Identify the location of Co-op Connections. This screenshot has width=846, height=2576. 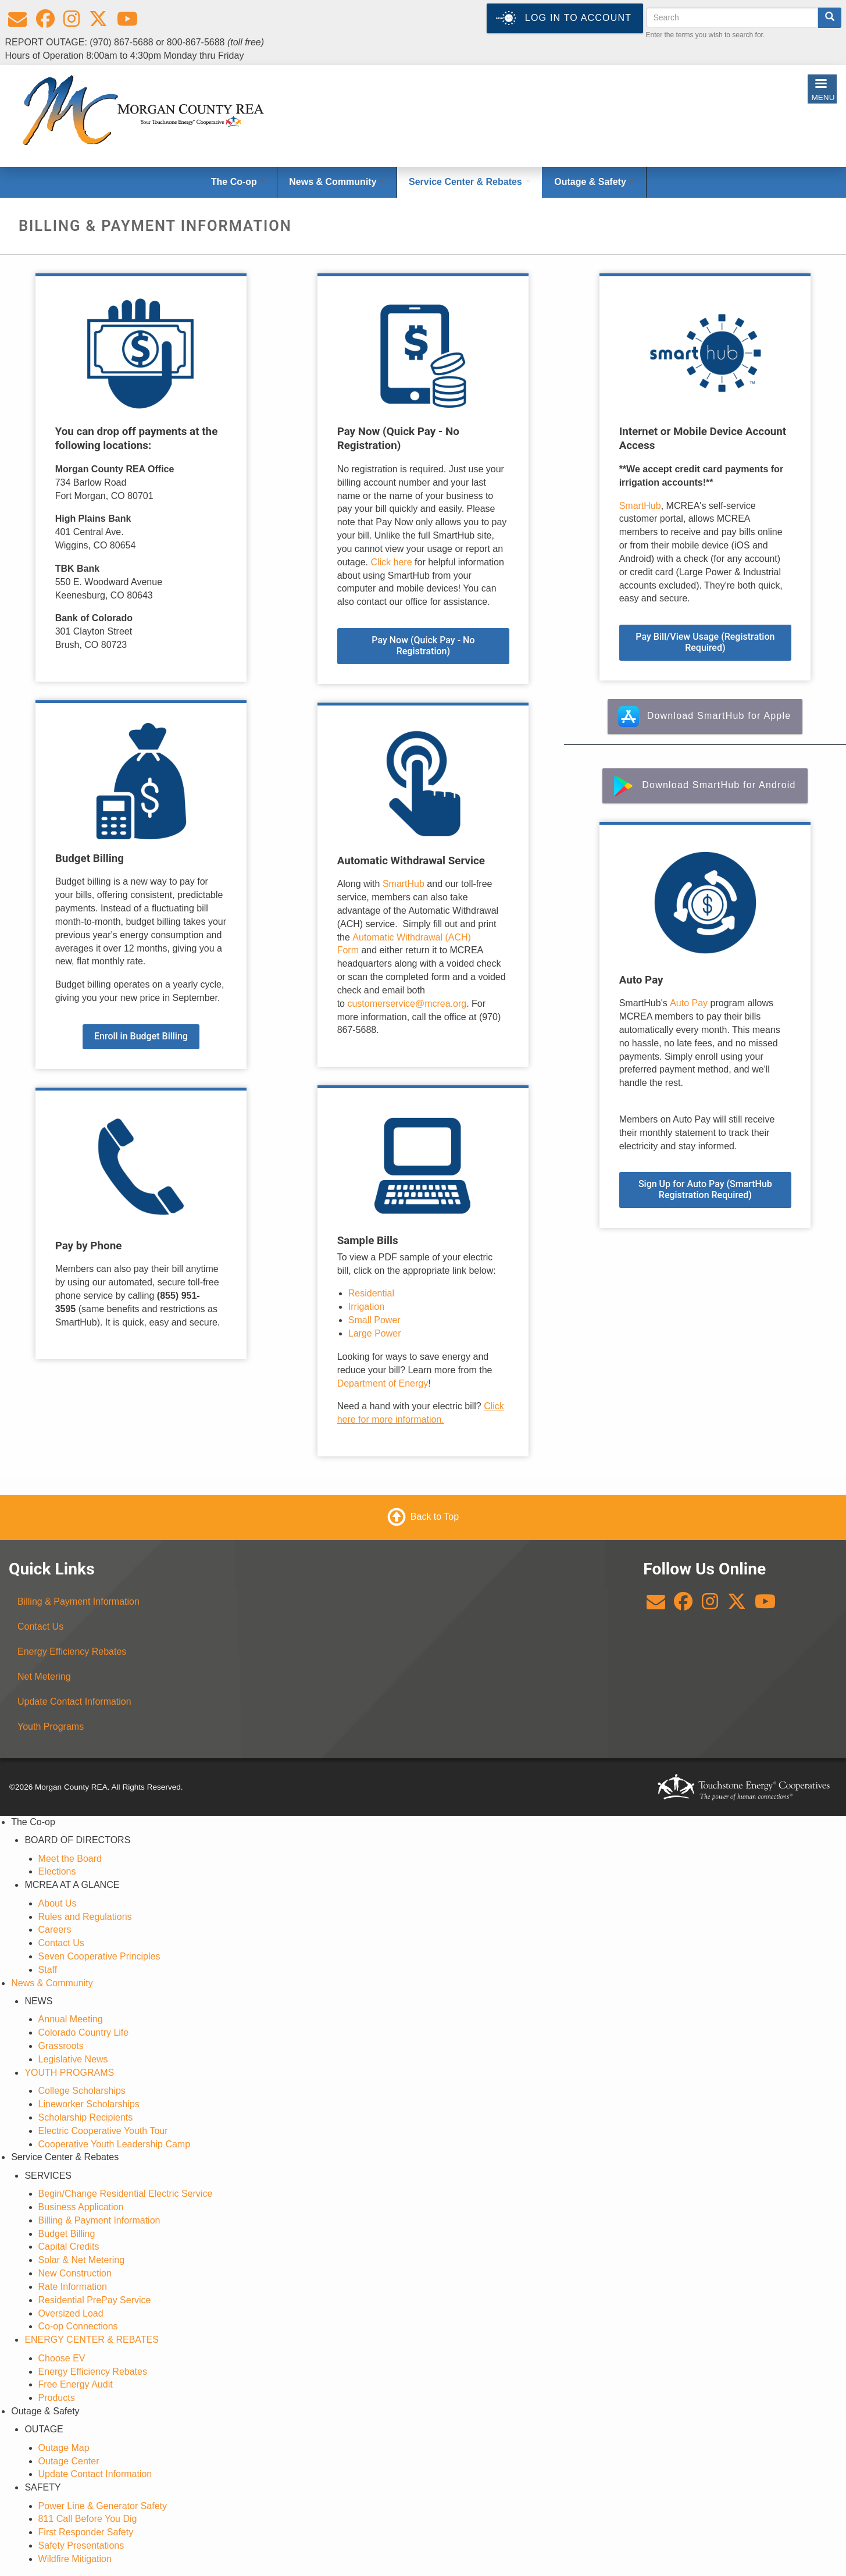
(78, 2326).